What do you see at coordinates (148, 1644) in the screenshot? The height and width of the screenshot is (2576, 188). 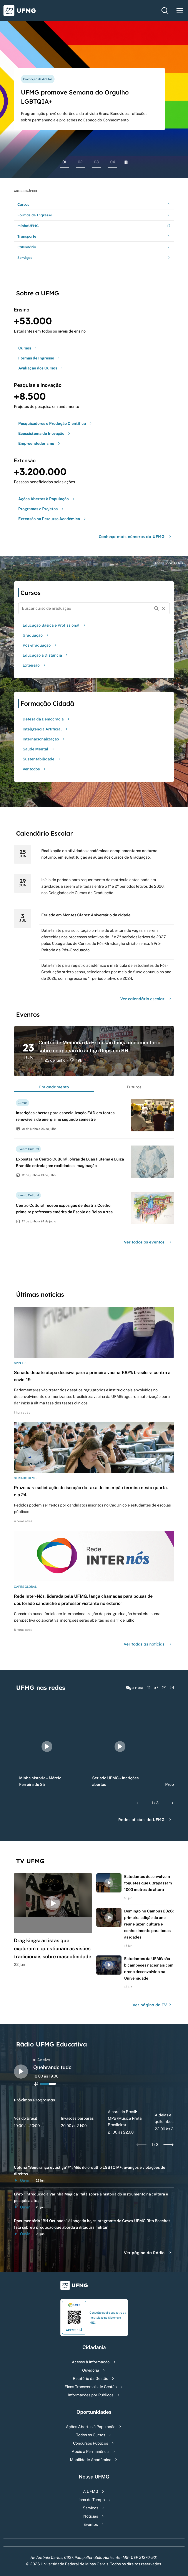 I see `Ver todas as notícias` at bounding box center [148, 1644].